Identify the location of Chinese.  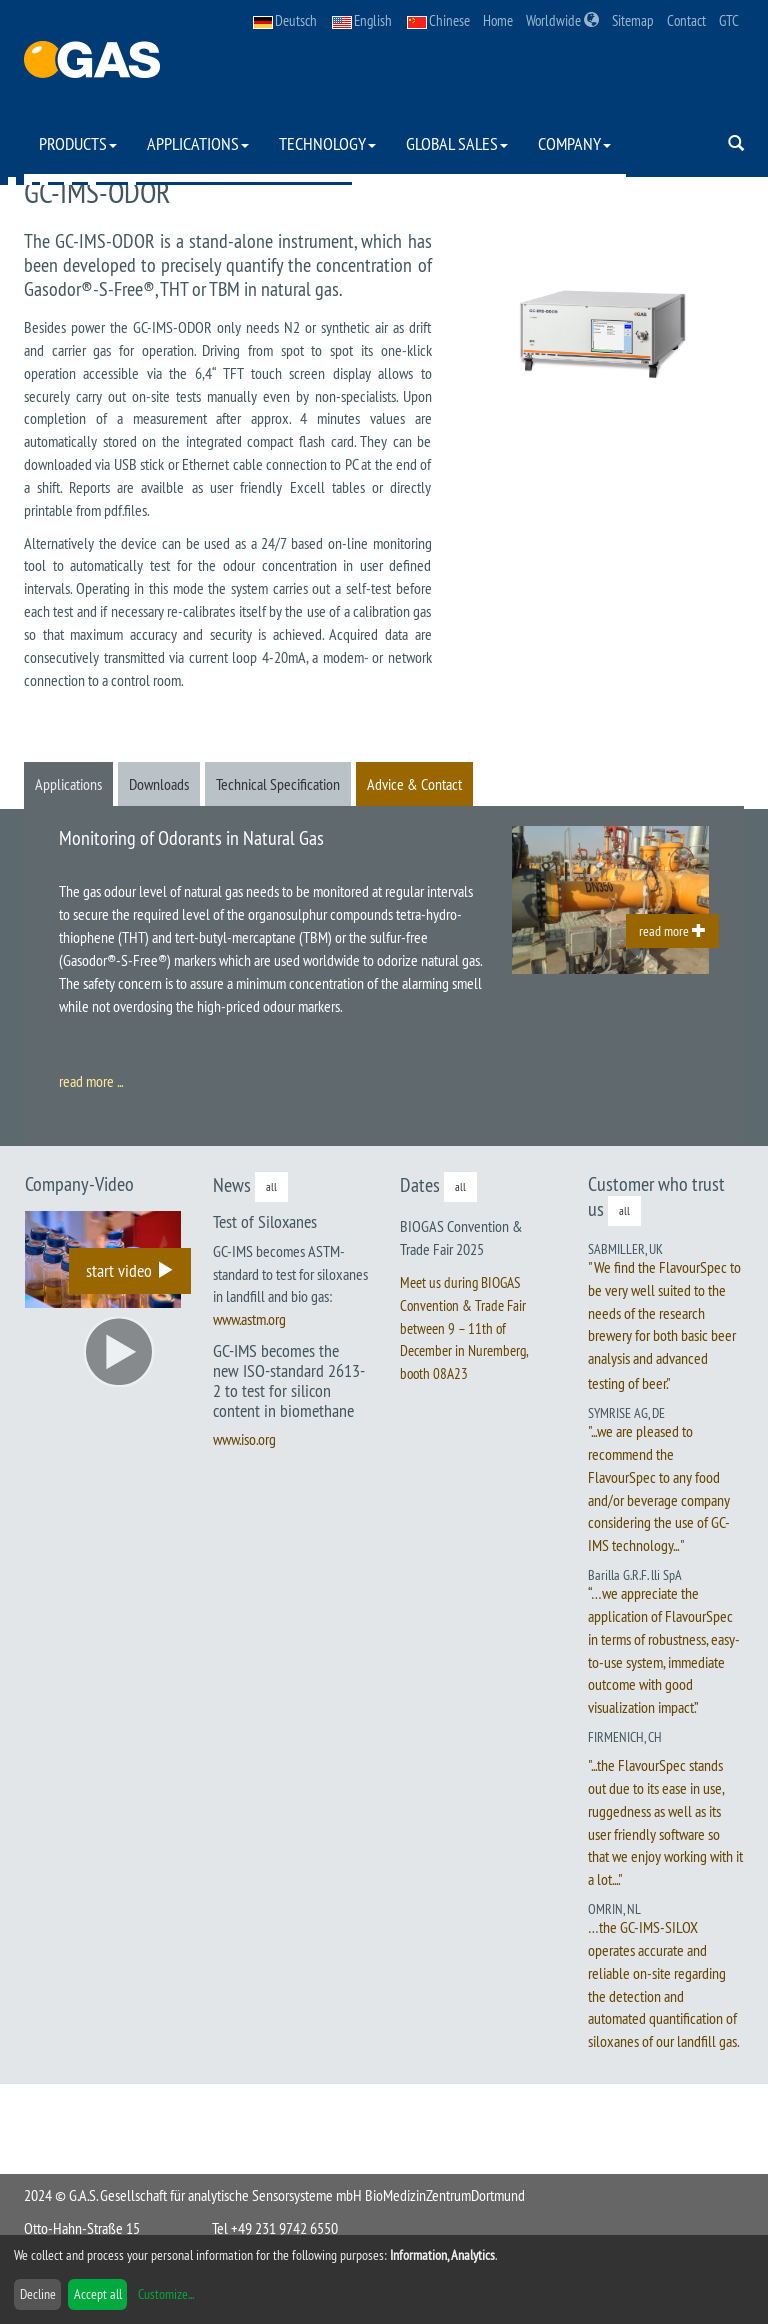
(438, 20).